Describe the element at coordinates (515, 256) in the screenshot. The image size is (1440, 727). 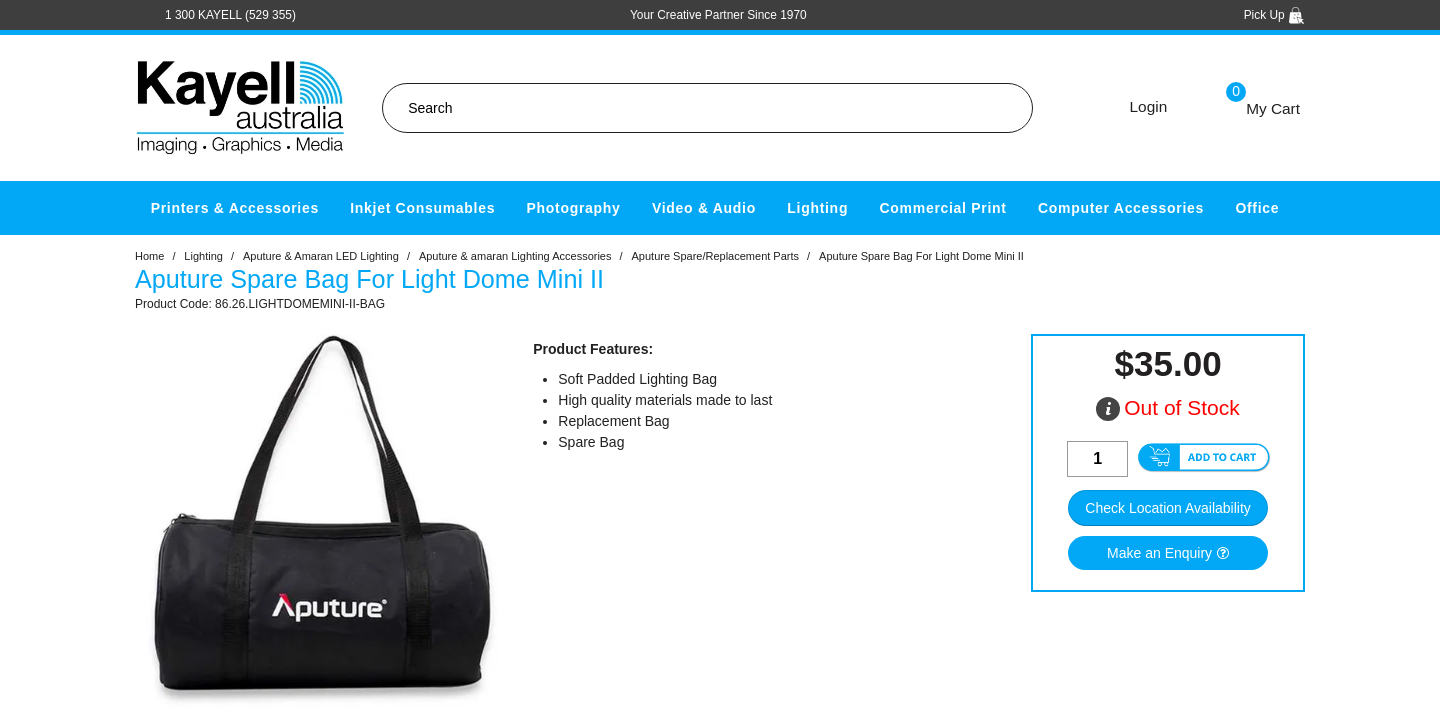
I see `Aputure & amaran Lighting Accessories` at that location.